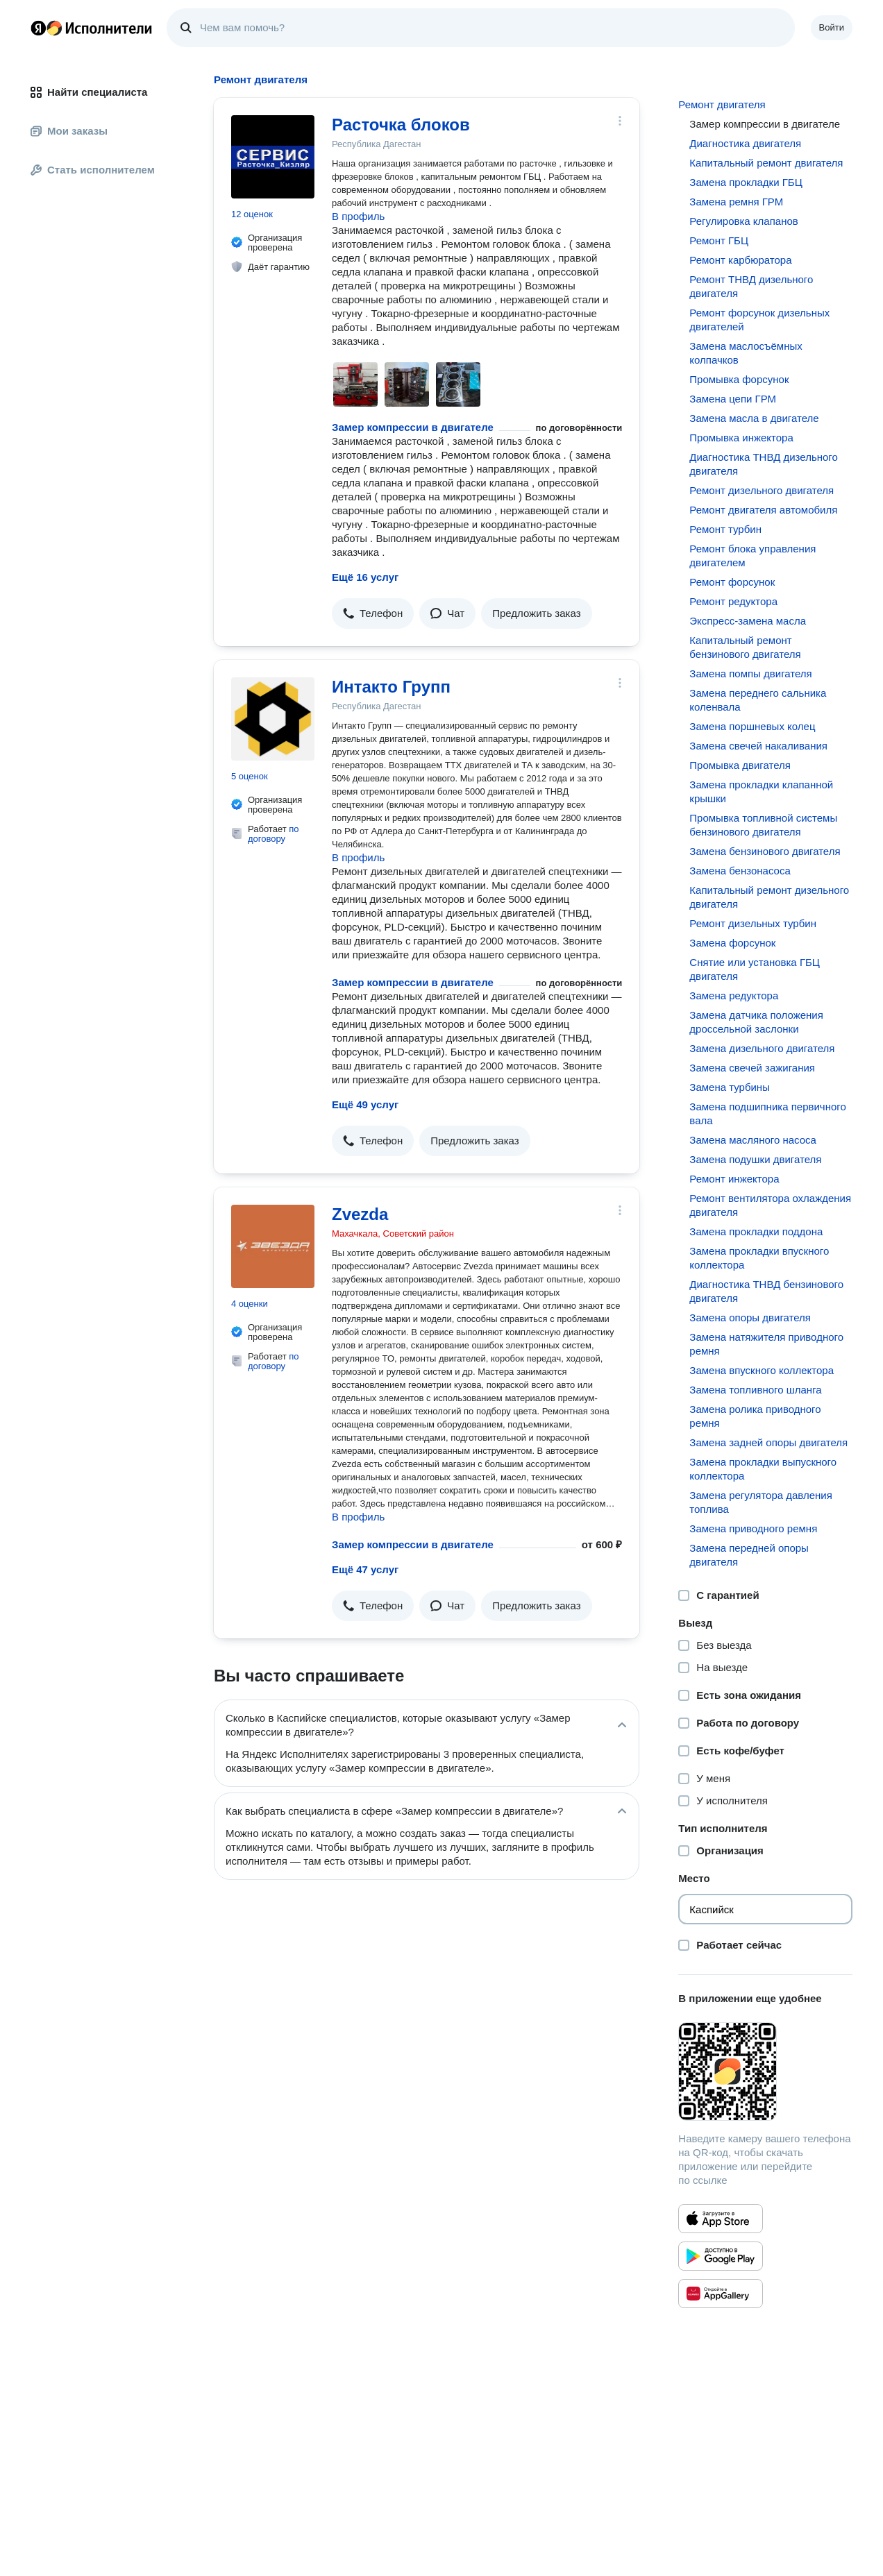 Image resolution: width=883 pixels, height=2576 pixels. I want to click on Регулировка клапанов, so click(743, 221).